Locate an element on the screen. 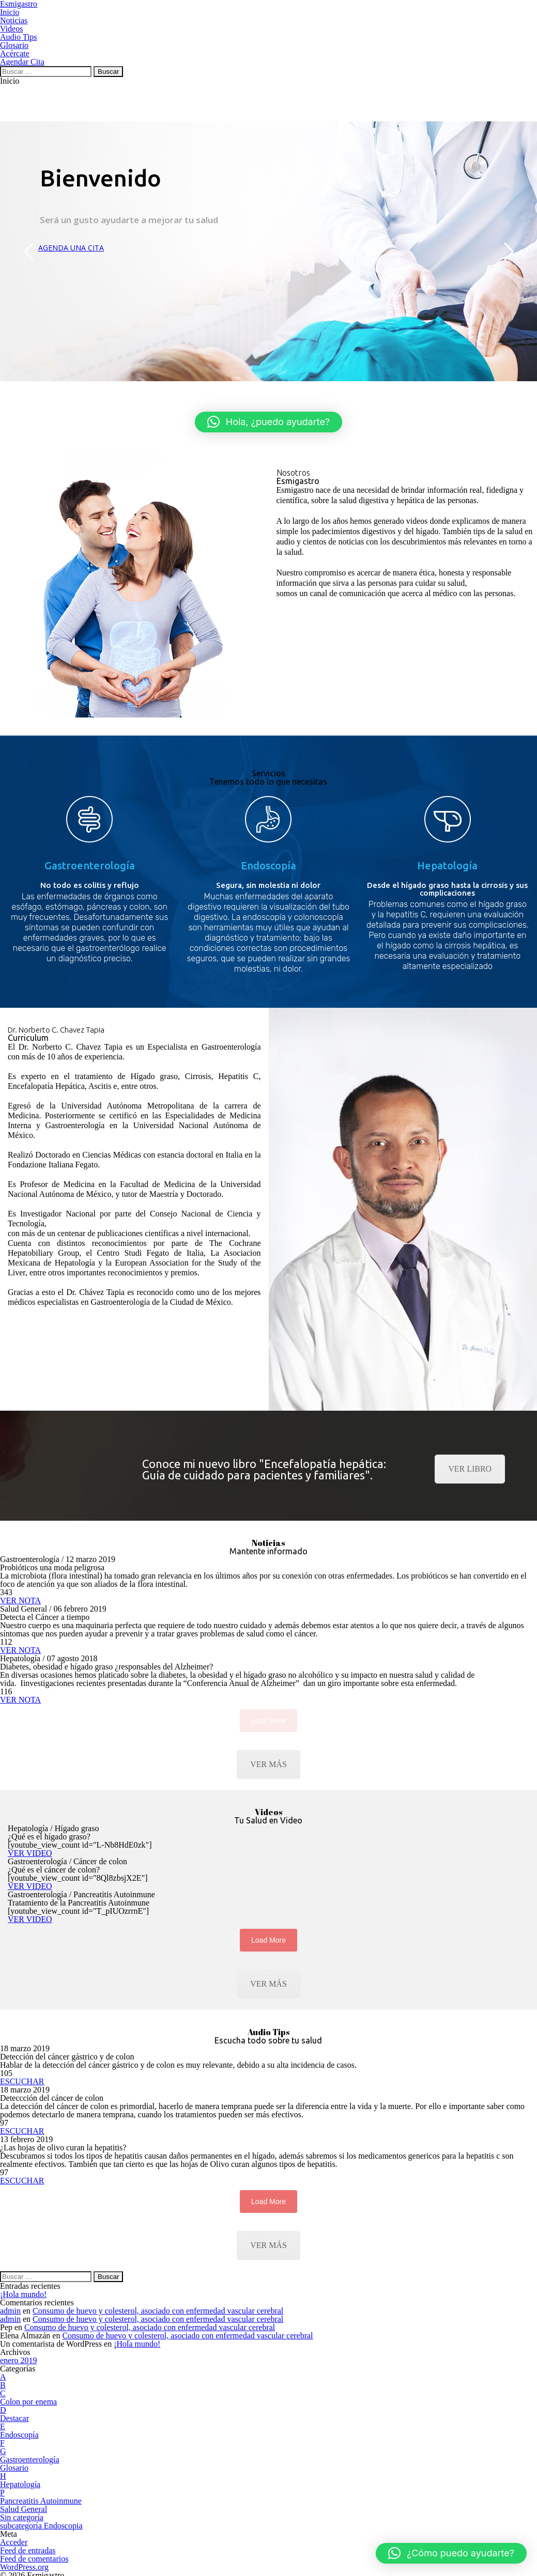 This screenshot has width=537, height=2576. Load More is located at coordinates (268, 1940).